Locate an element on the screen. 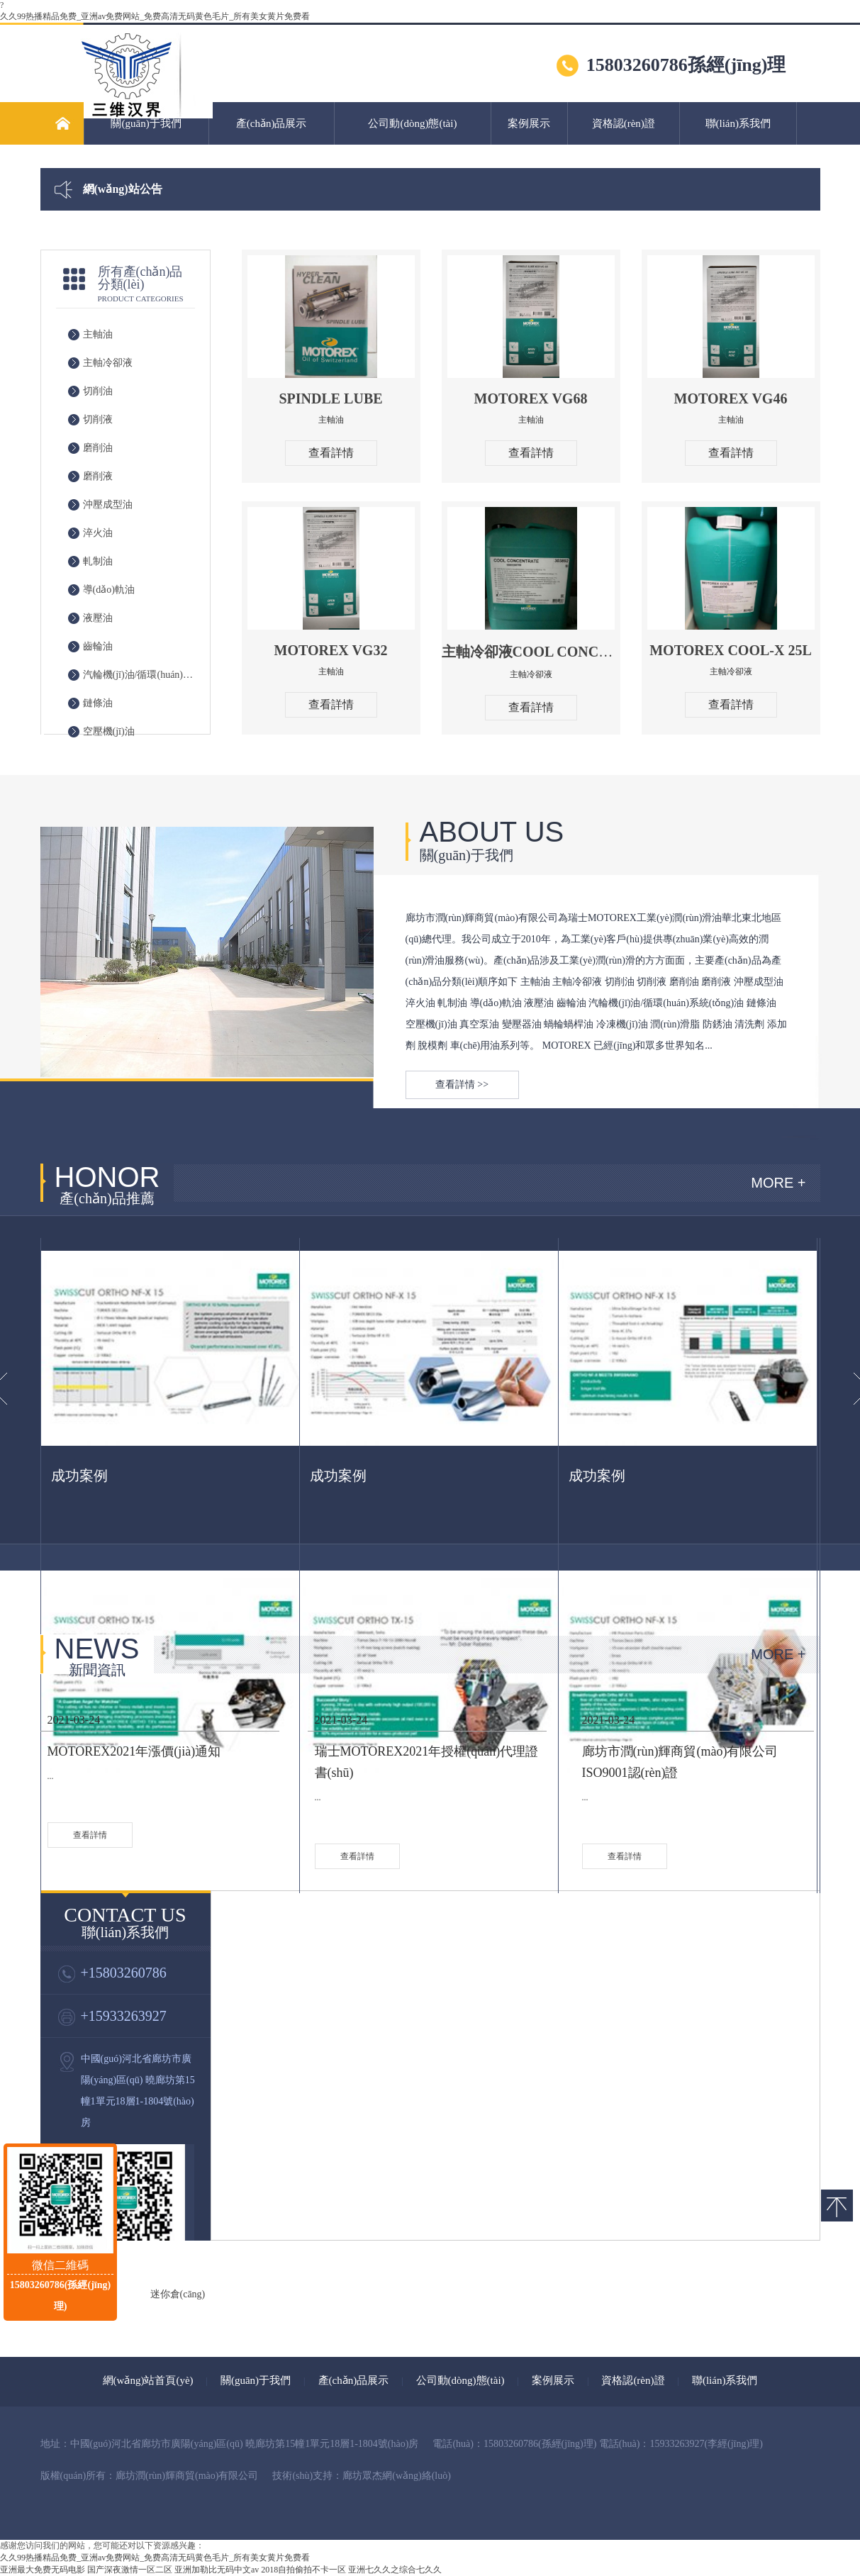 Image resolution: width=860 pixels, height=2576 pixels. 主軸油 is located at coordinates (98, 334).